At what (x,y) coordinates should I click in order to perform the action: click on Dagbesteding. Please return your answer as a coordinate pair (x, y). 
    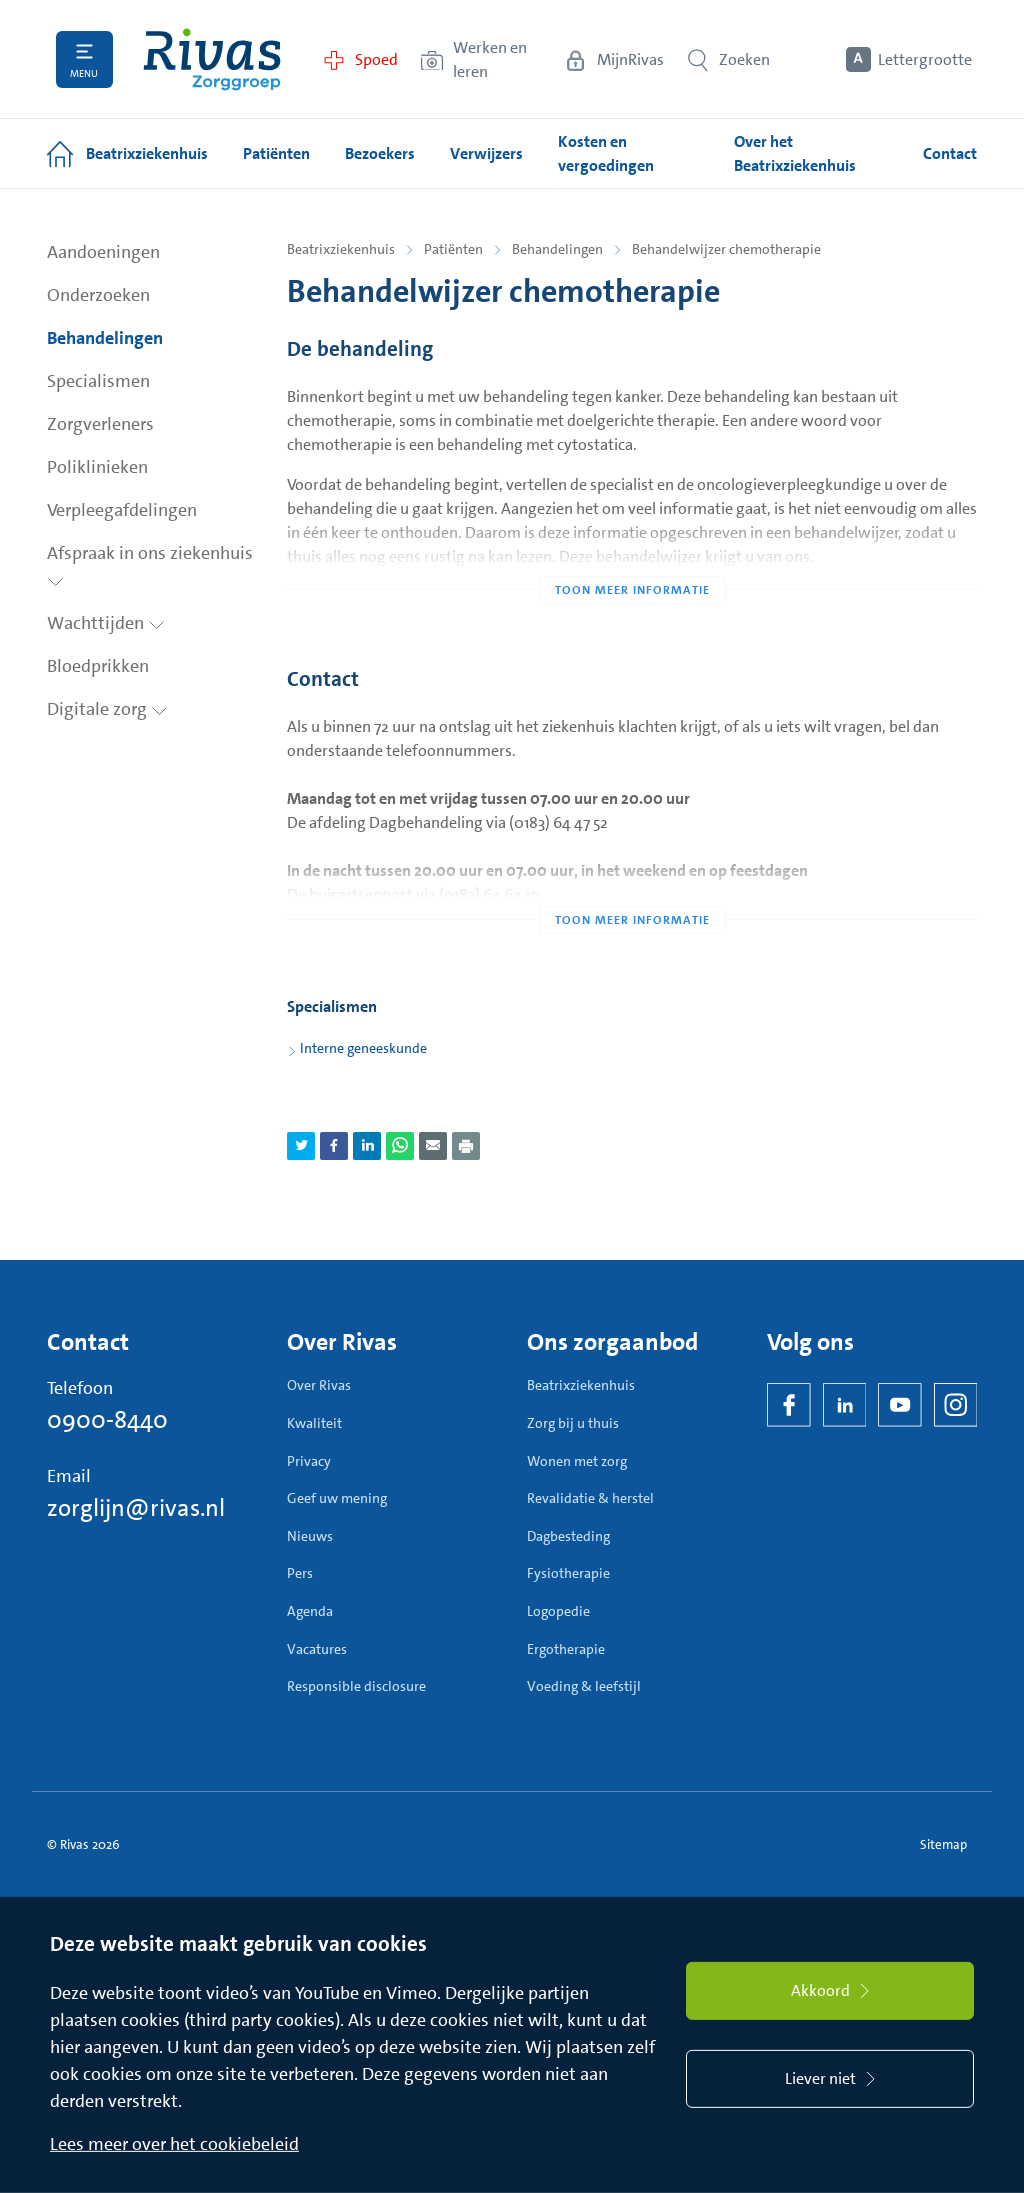
    Looking at the image, I should click on (568, 1536).